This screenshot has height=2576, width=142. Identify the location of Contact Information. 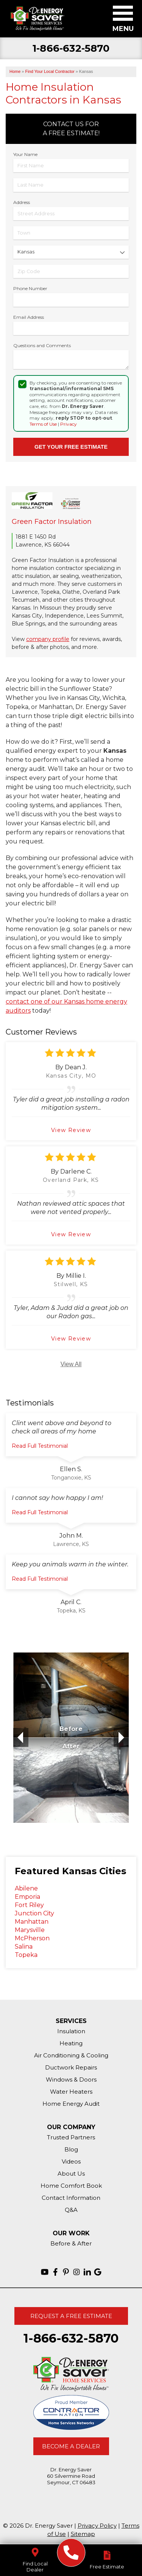
(71, 2197).